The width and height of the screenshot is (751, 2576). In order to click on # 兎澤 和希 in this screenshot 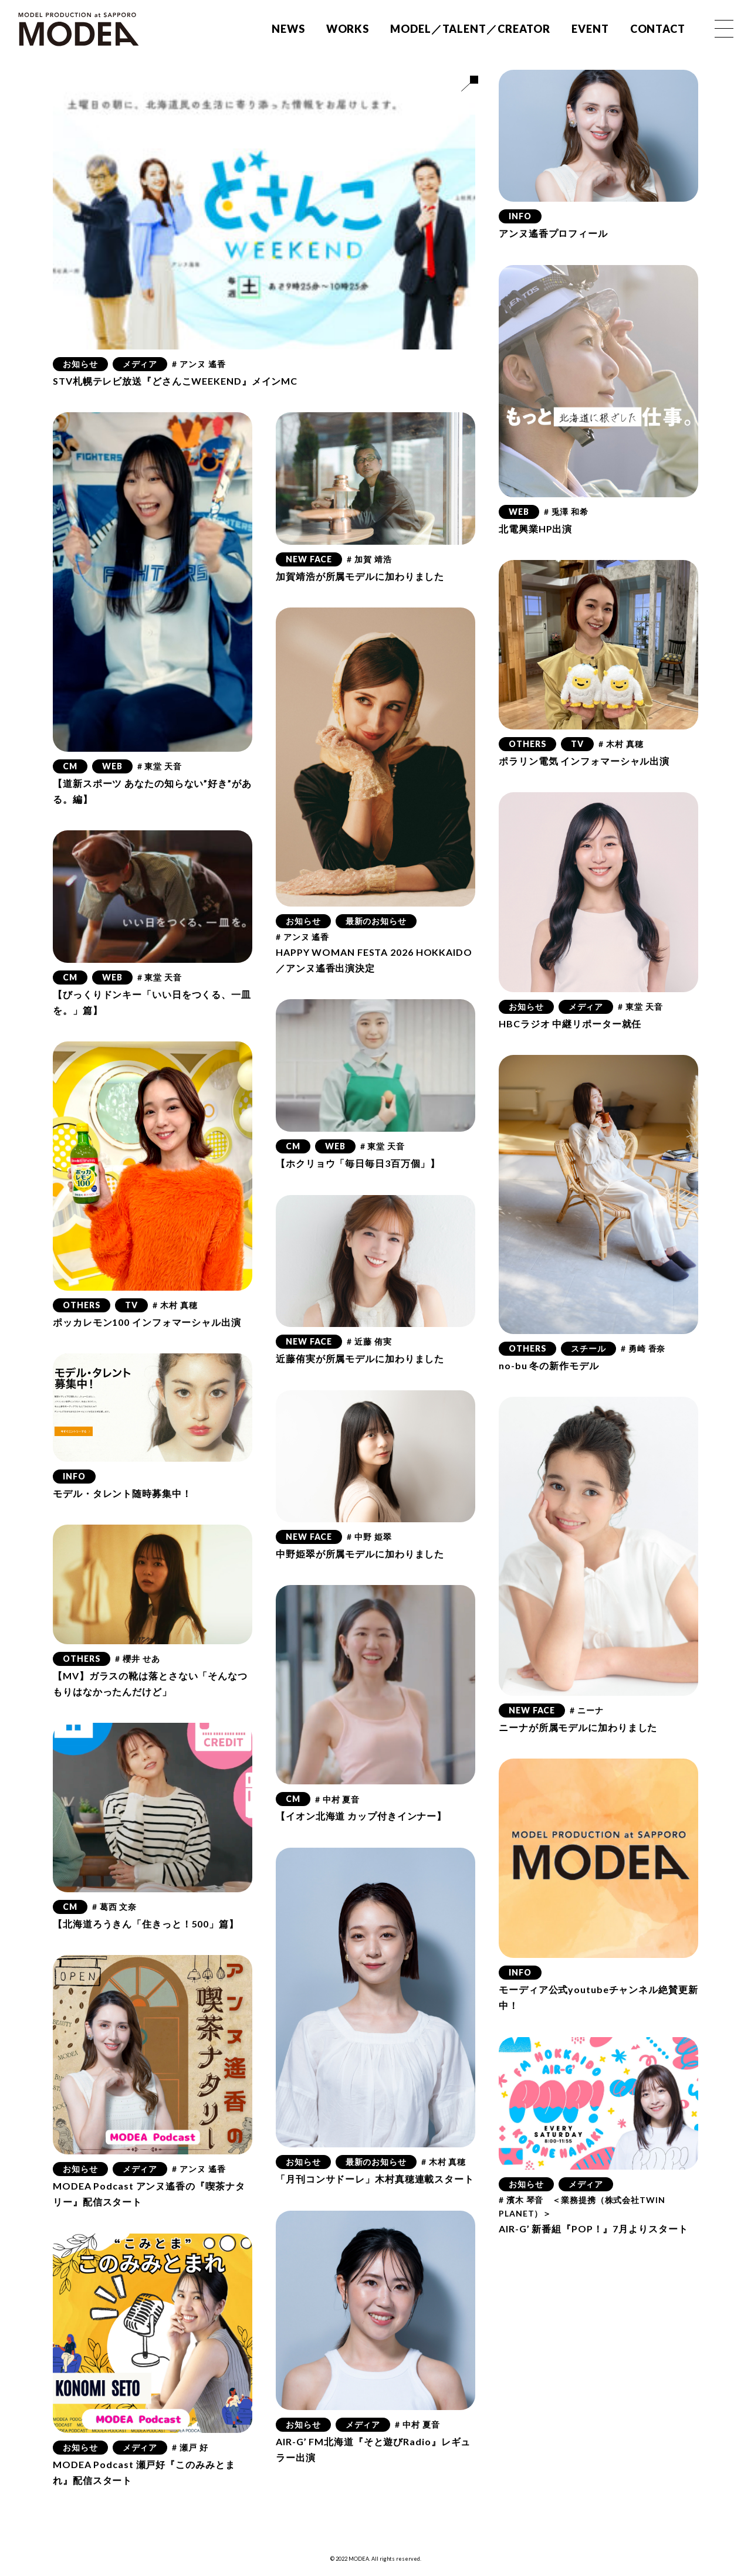, I will do `click(566, 512)`.